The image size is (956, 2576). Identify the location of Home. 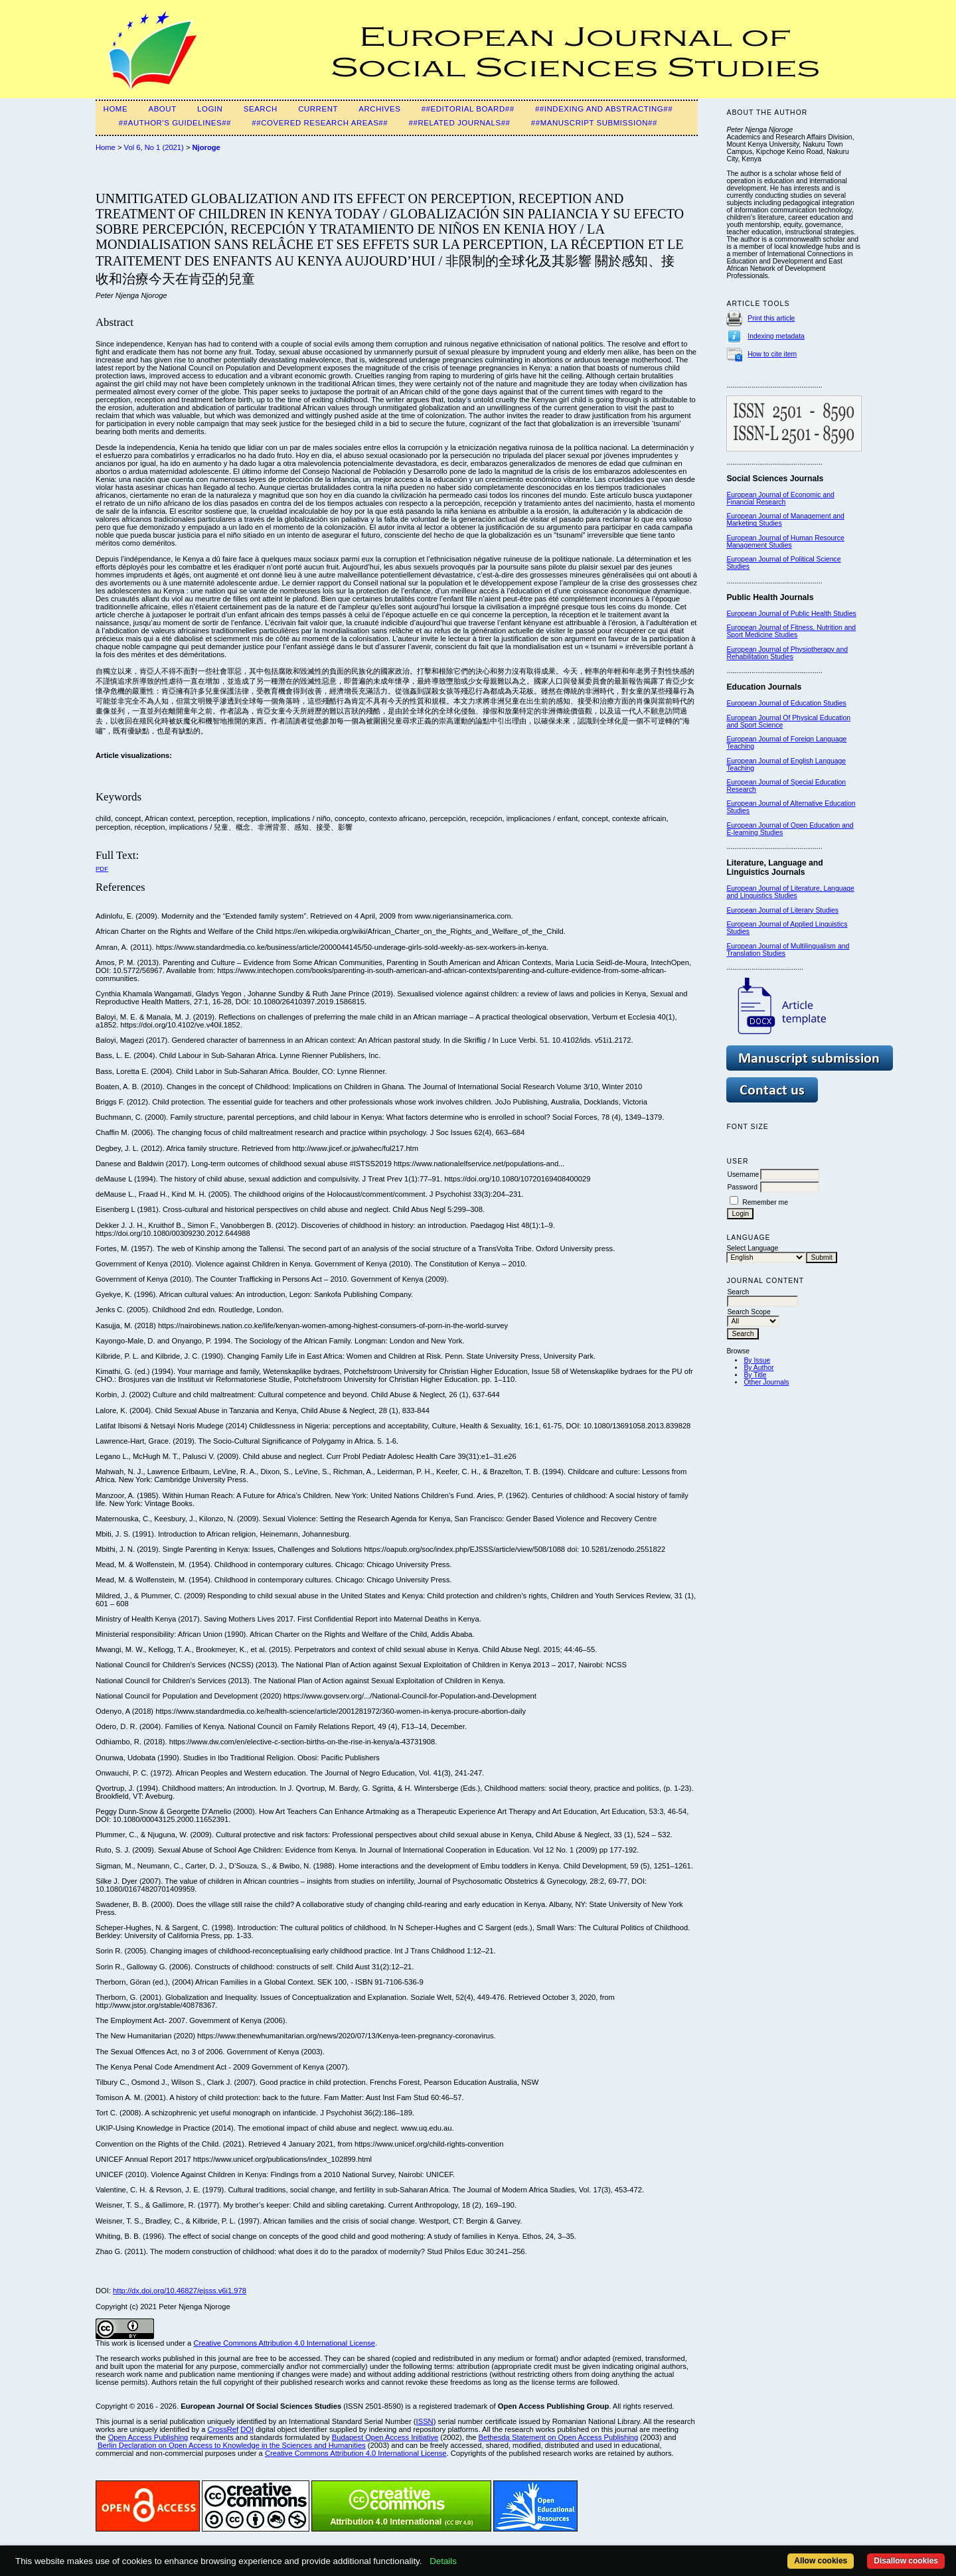
(116, 109).